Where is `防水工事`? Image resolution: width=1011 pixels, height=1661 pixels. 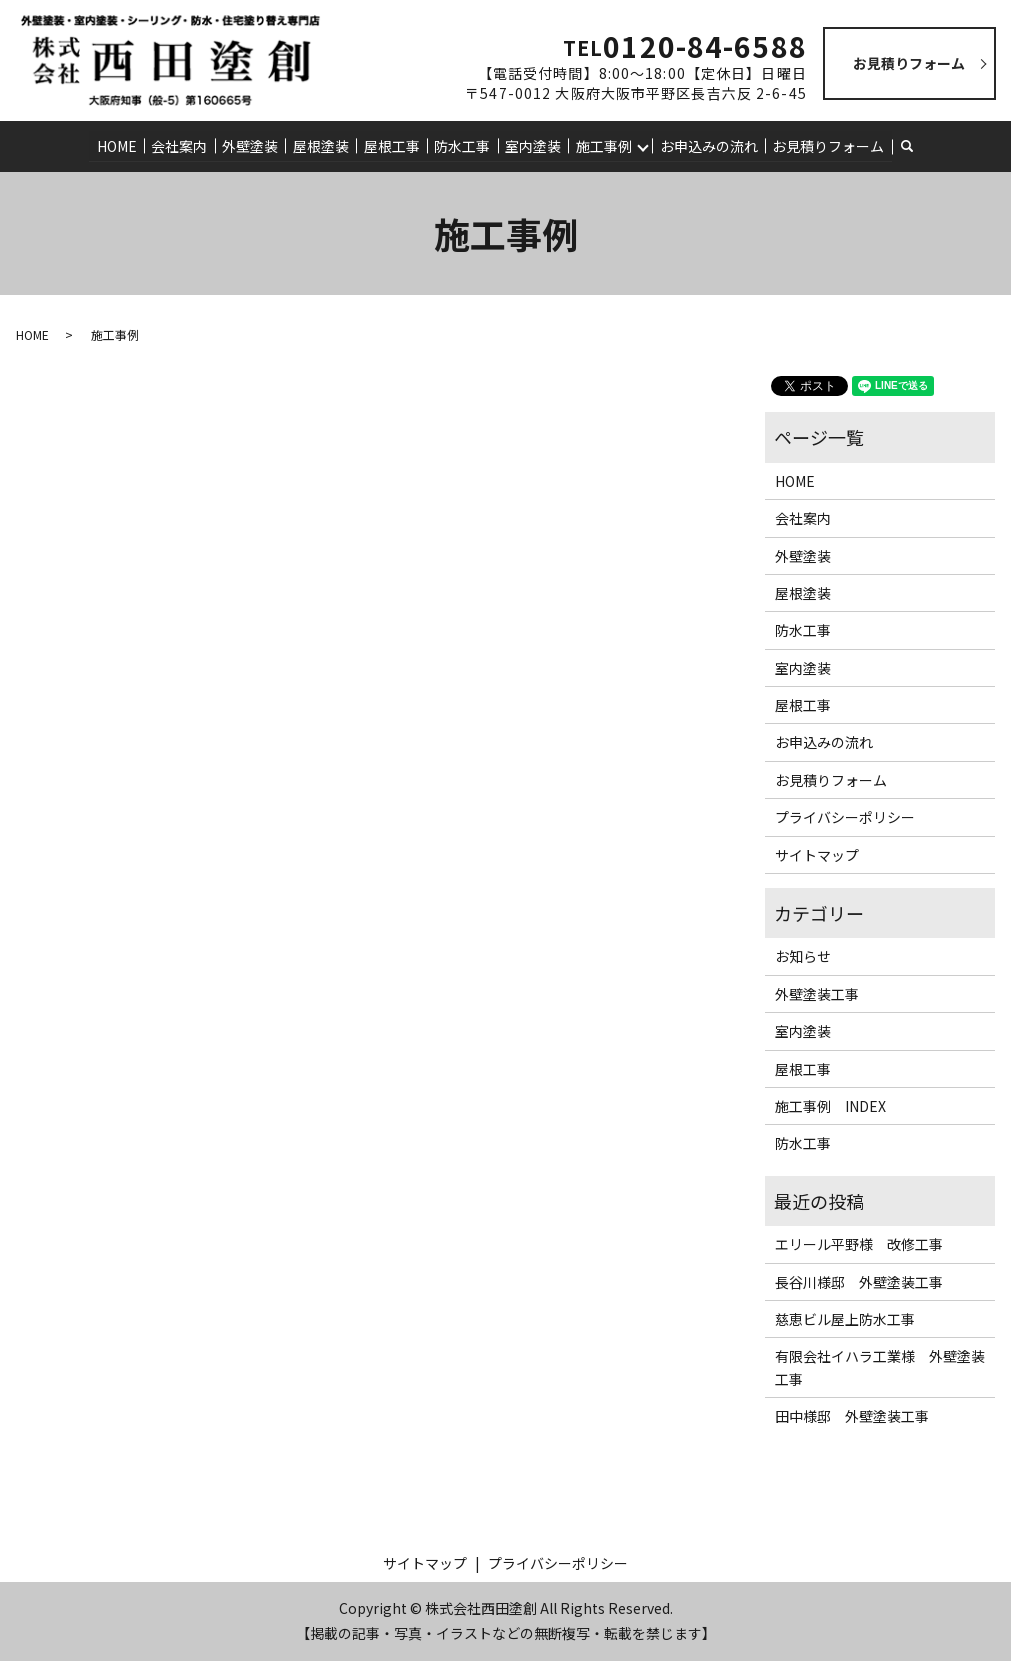
防水工事 is located at coordinates (462, 145).